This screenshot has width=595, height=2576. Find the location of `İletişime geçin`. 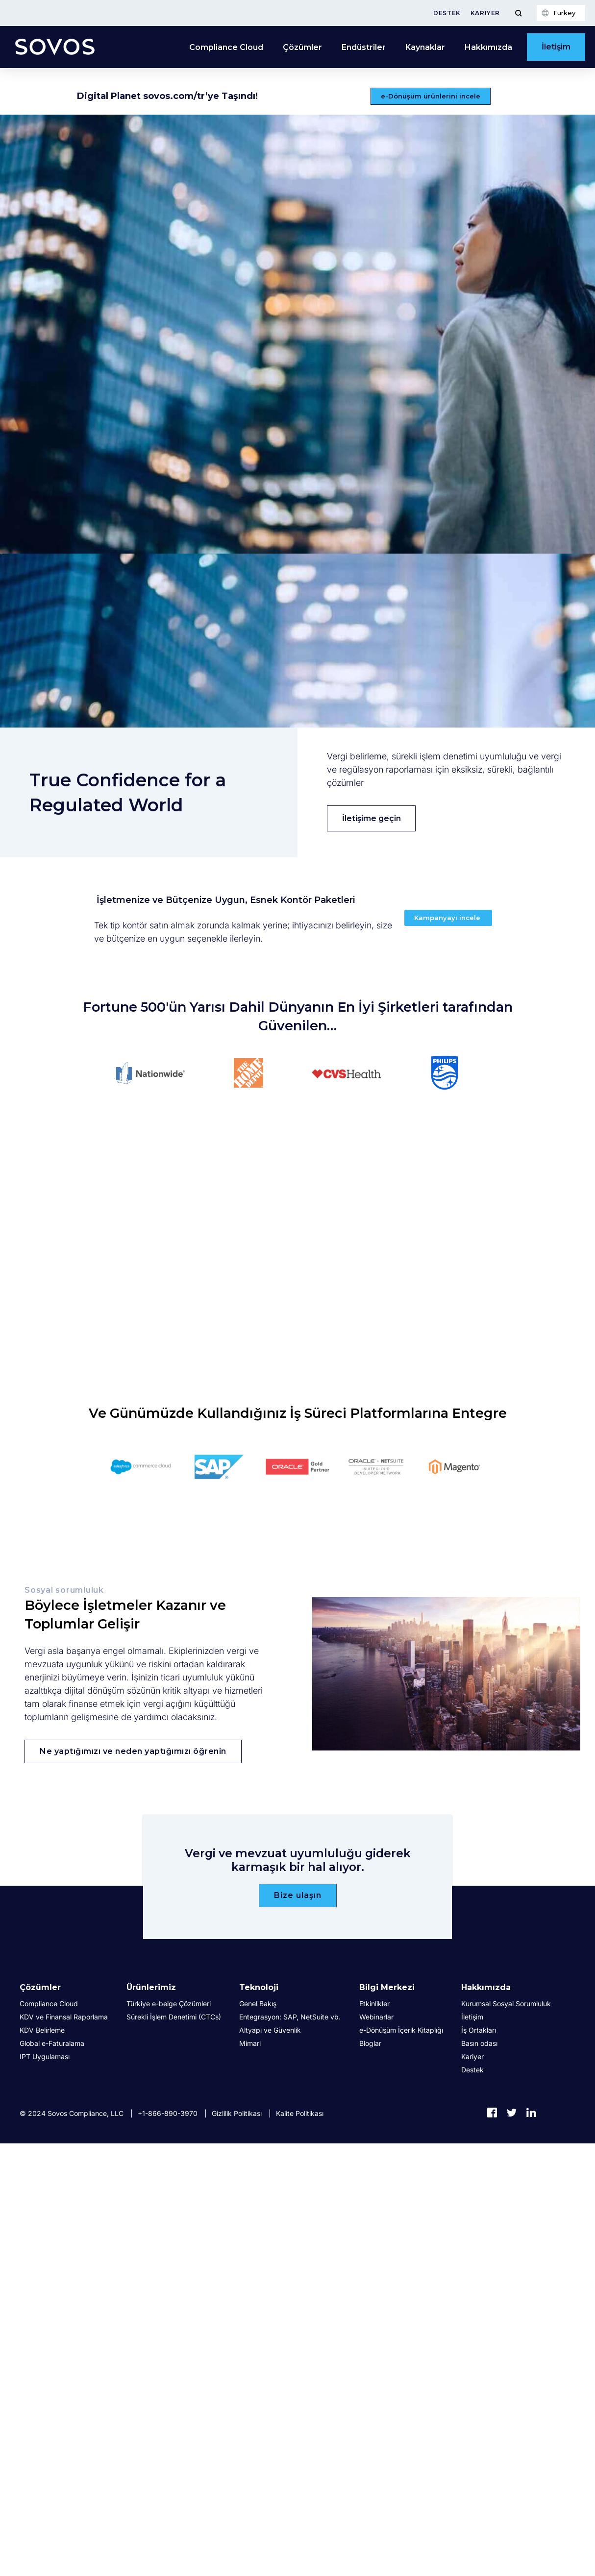

İletişime geçin is located at coordinates (371, 818).